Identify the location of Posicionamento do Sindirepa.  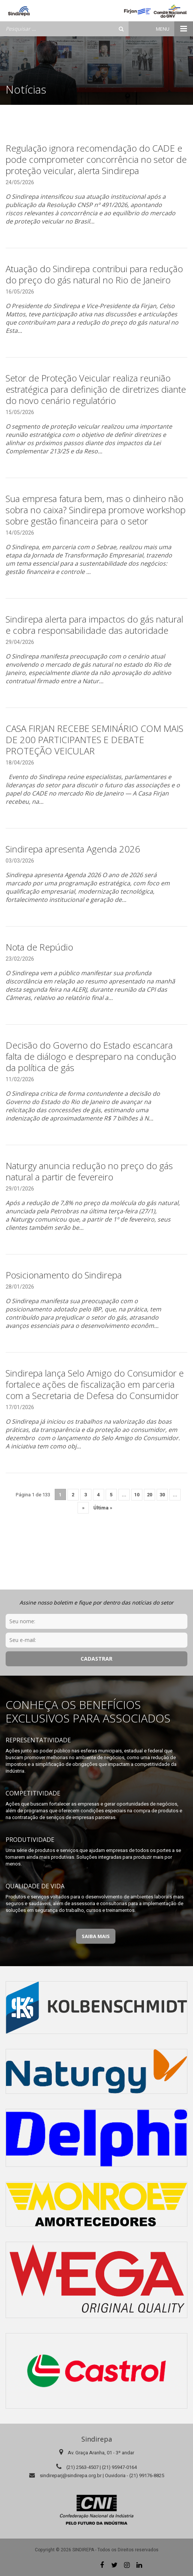
(64, 1275).